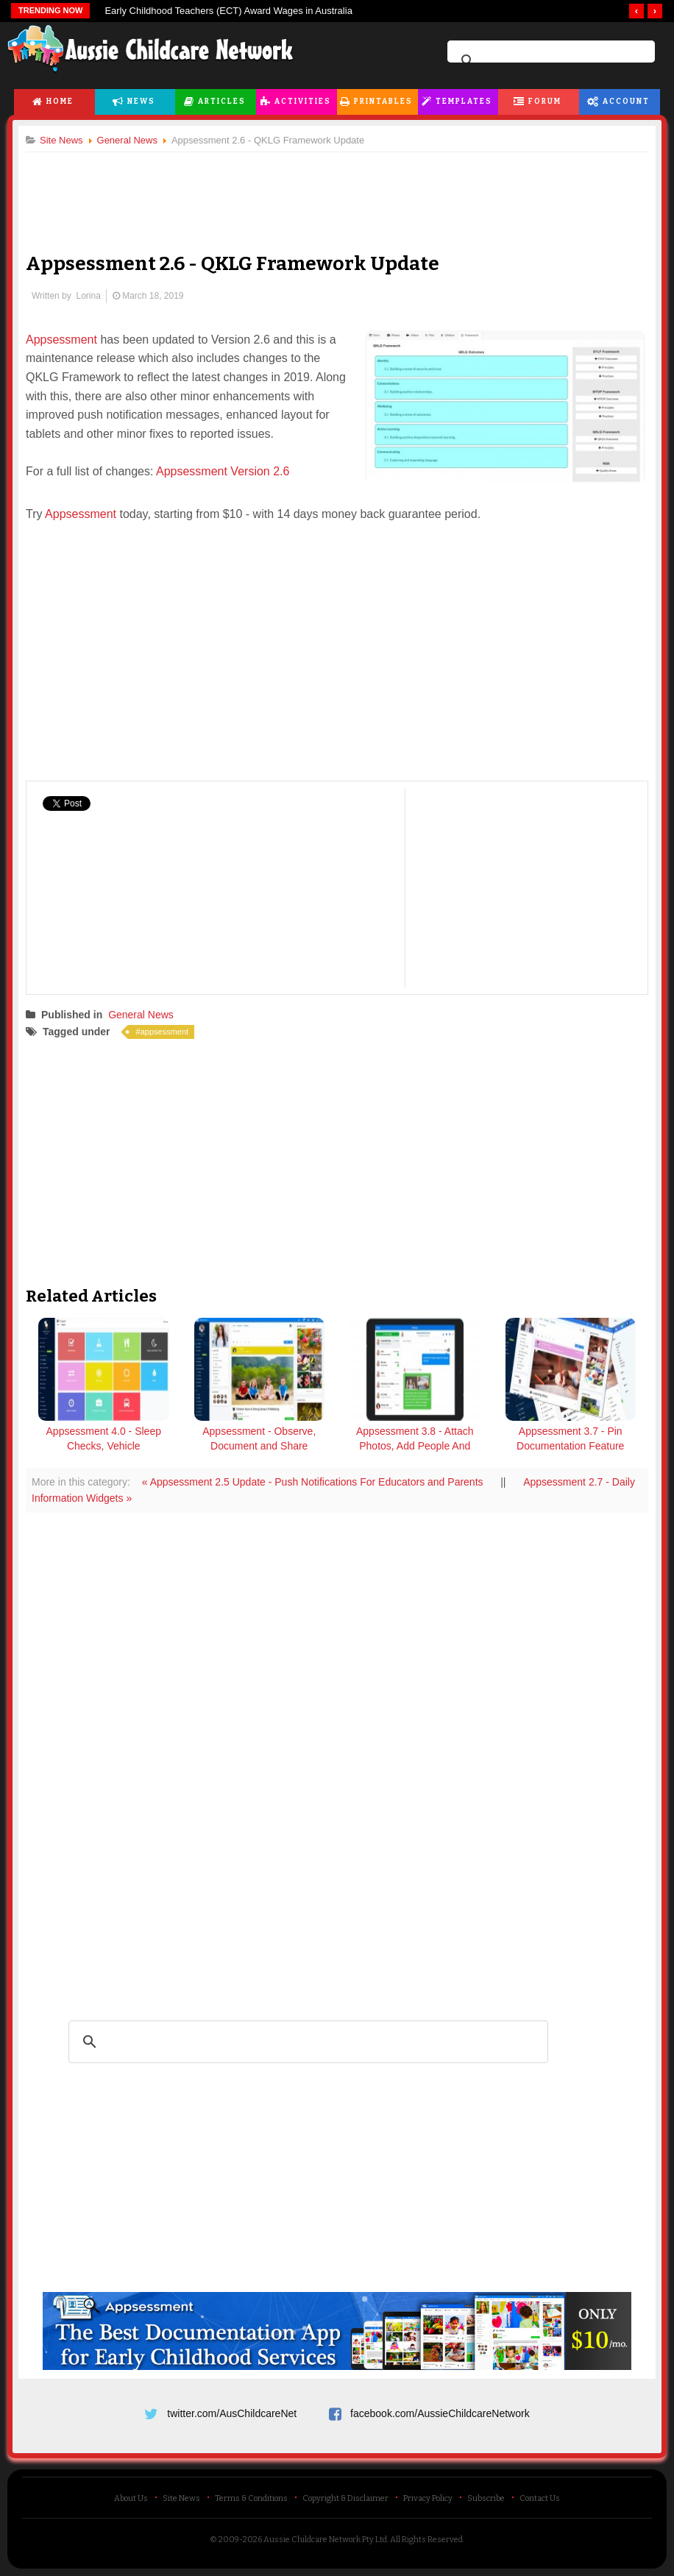 The width and height of the screenshot is (674, 2576). I want to click on Copyright & Disclaimer, so click(345, 2498).